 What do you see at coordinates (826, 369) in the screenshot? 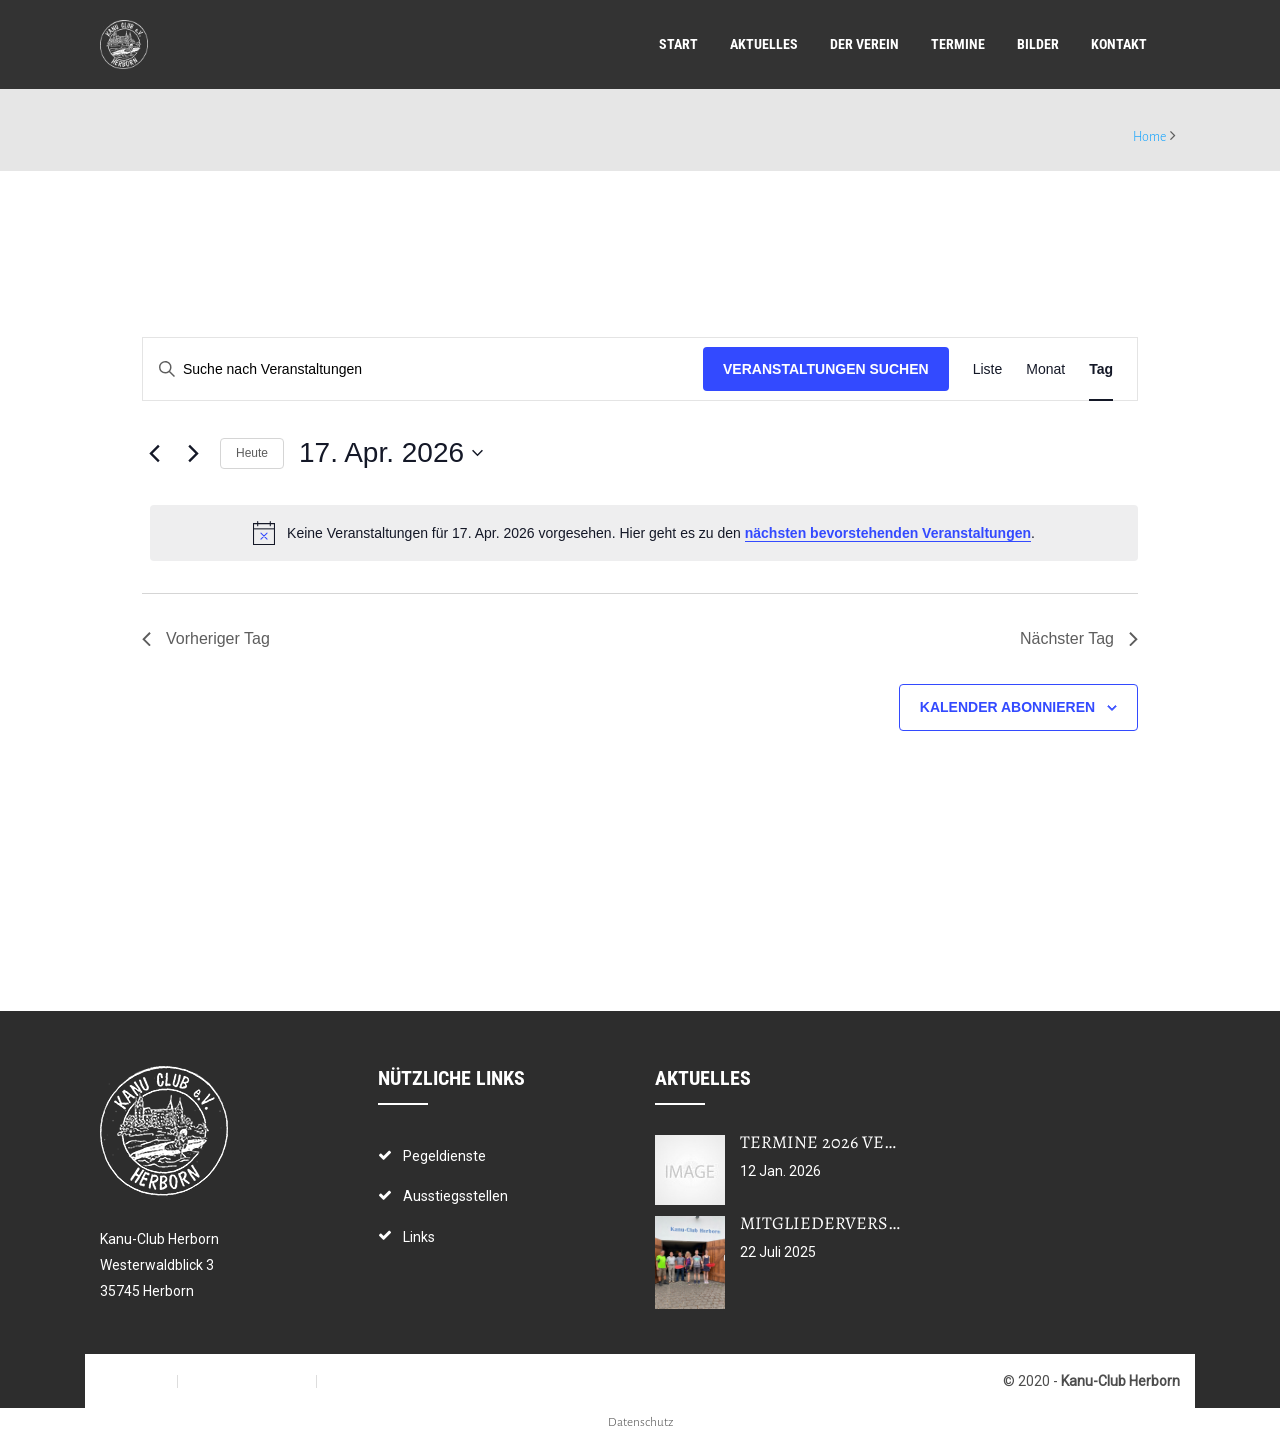
I see `Veranstaltungen suchen` at bounding box center [826, 369].